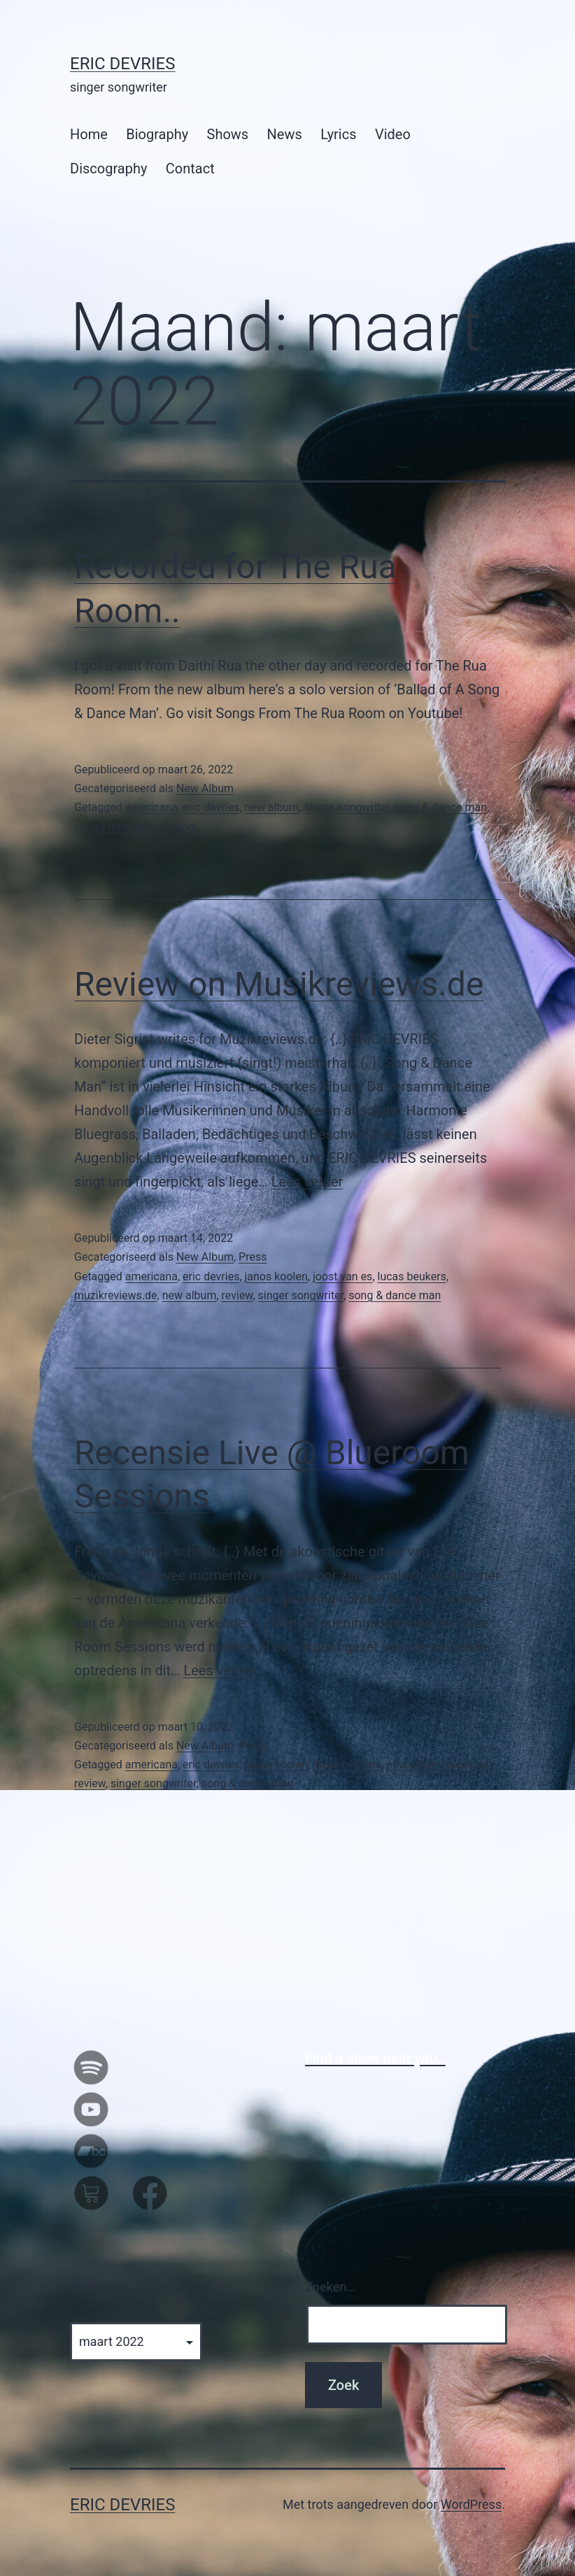  Describe the element at coordinates (347, 807) in the screenshot. I see `singer songwriter` at that location.